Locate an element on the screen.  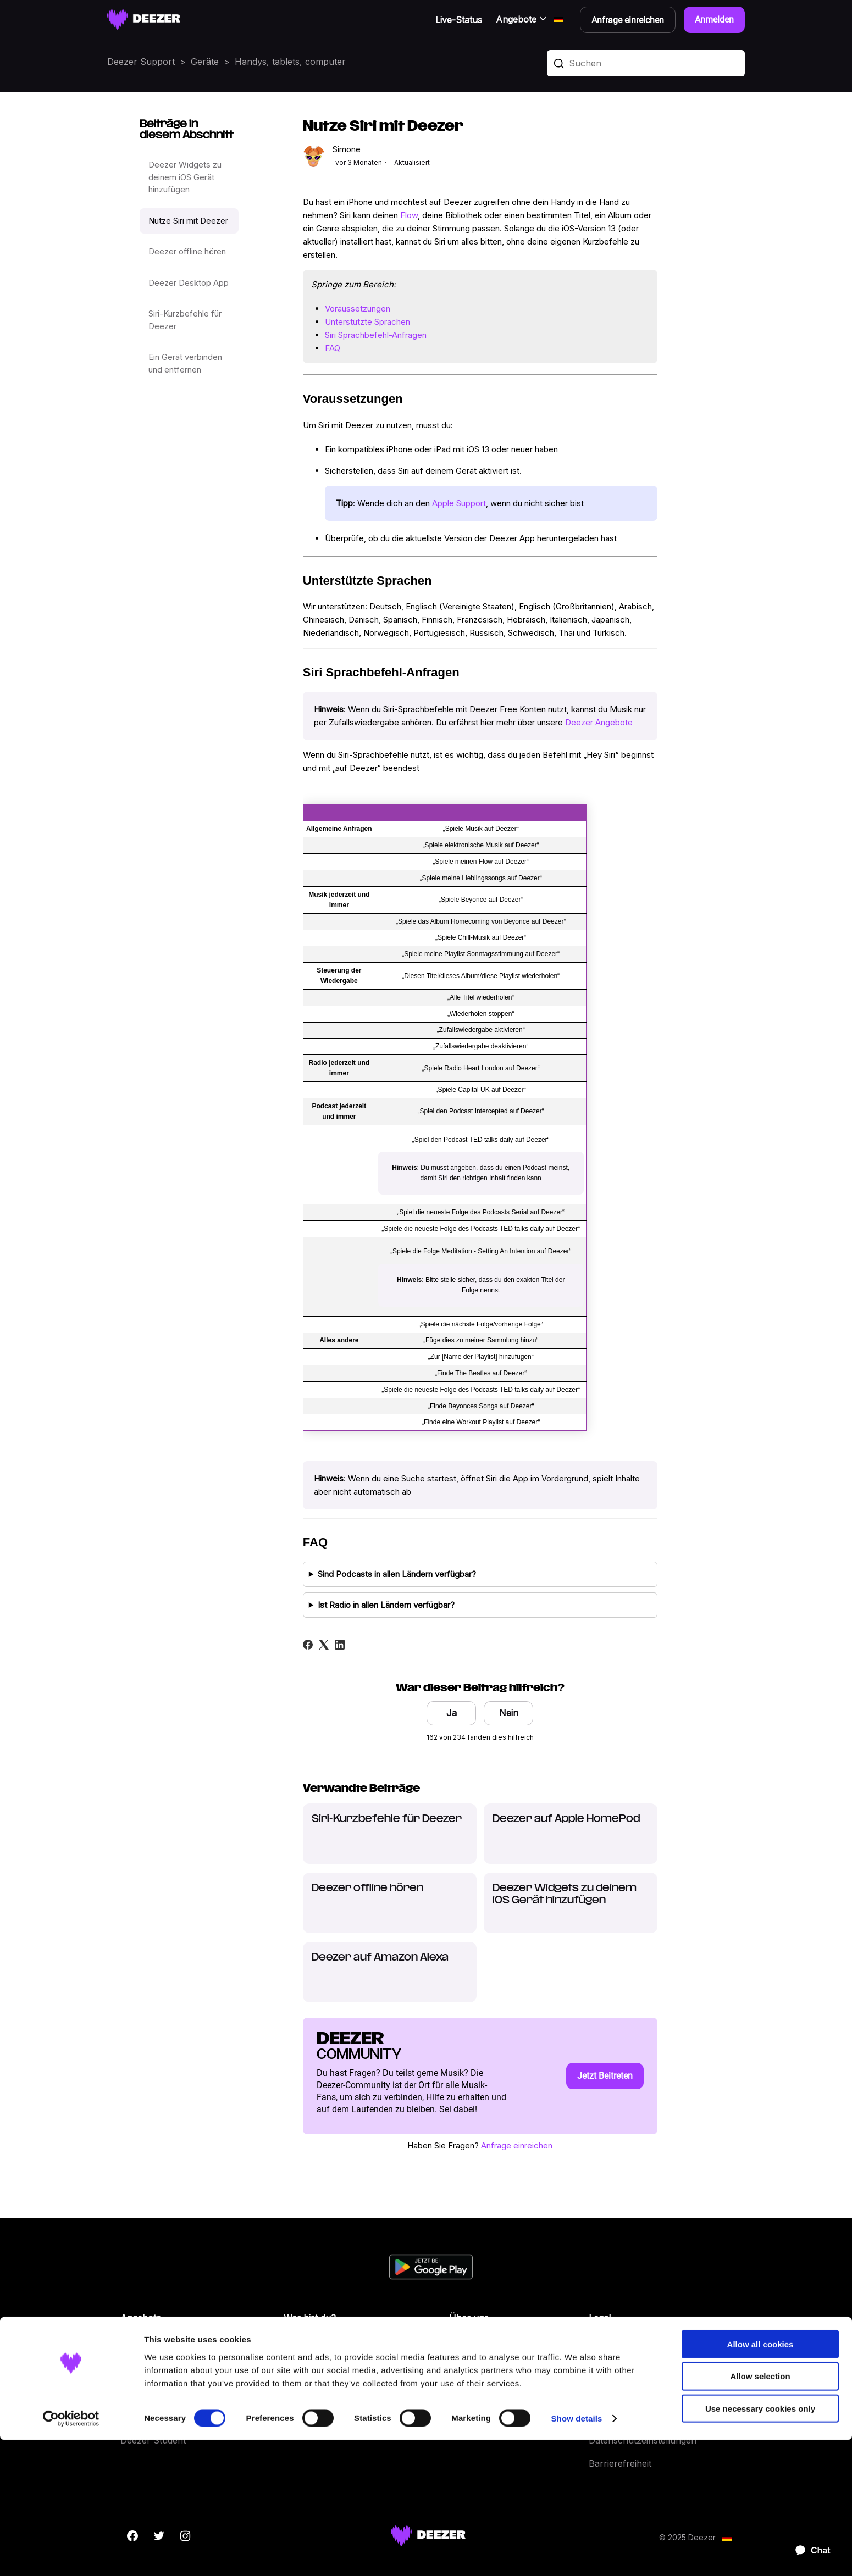
Nutze Siri mit Deezer is located at coordinates (188, 220).